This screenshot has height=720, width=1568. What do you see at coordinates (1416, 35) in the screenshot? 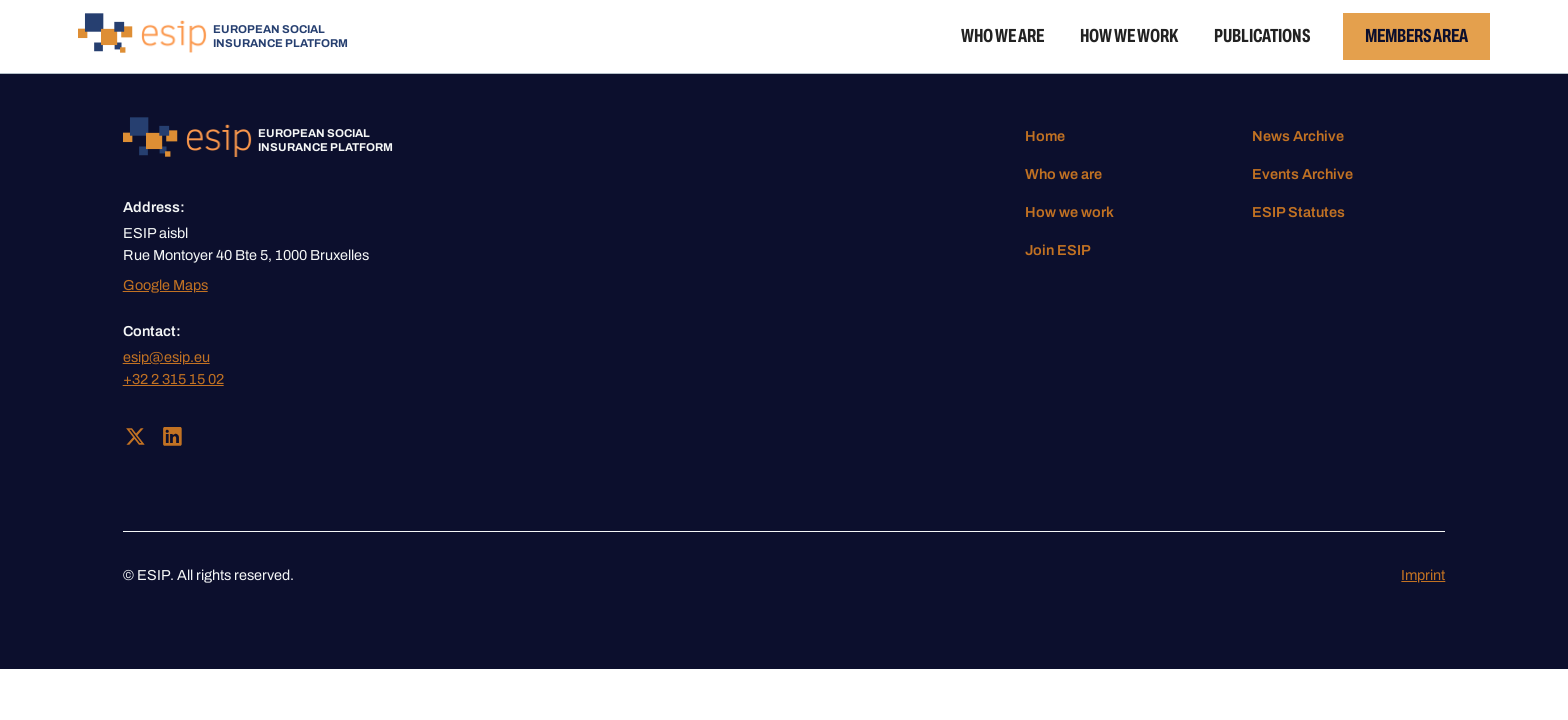
I see `Members Area` at bounding box center [1416, 35].